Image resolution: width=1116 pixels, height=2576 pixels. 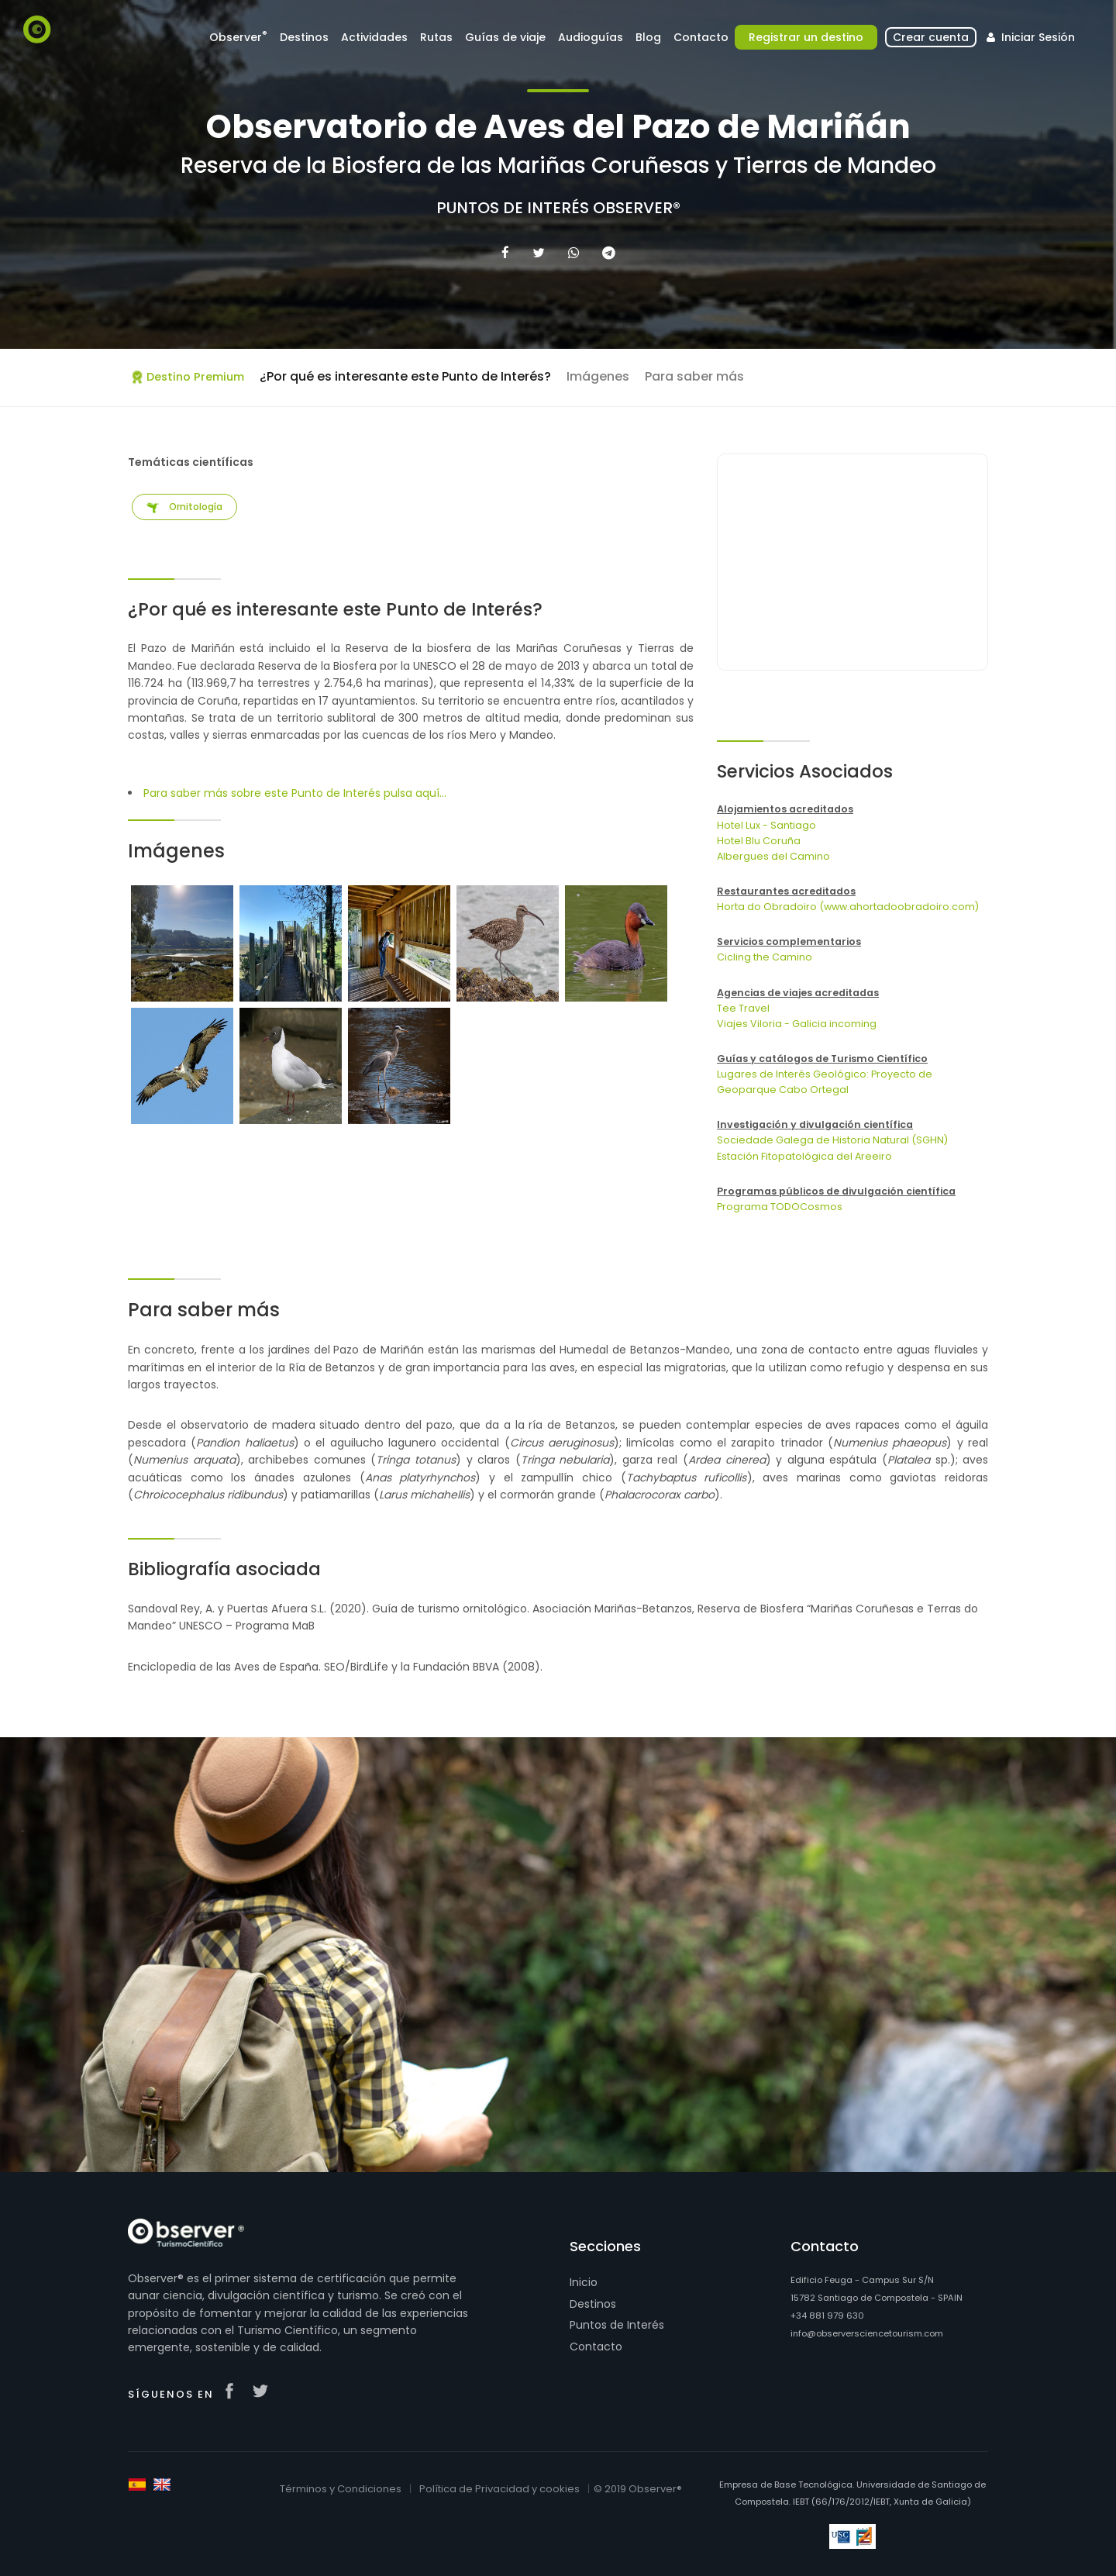 What do you see at coordinates (743, 1008) in the screenshot?
I see `Tee Travel` at bounding box center [743, 1008].